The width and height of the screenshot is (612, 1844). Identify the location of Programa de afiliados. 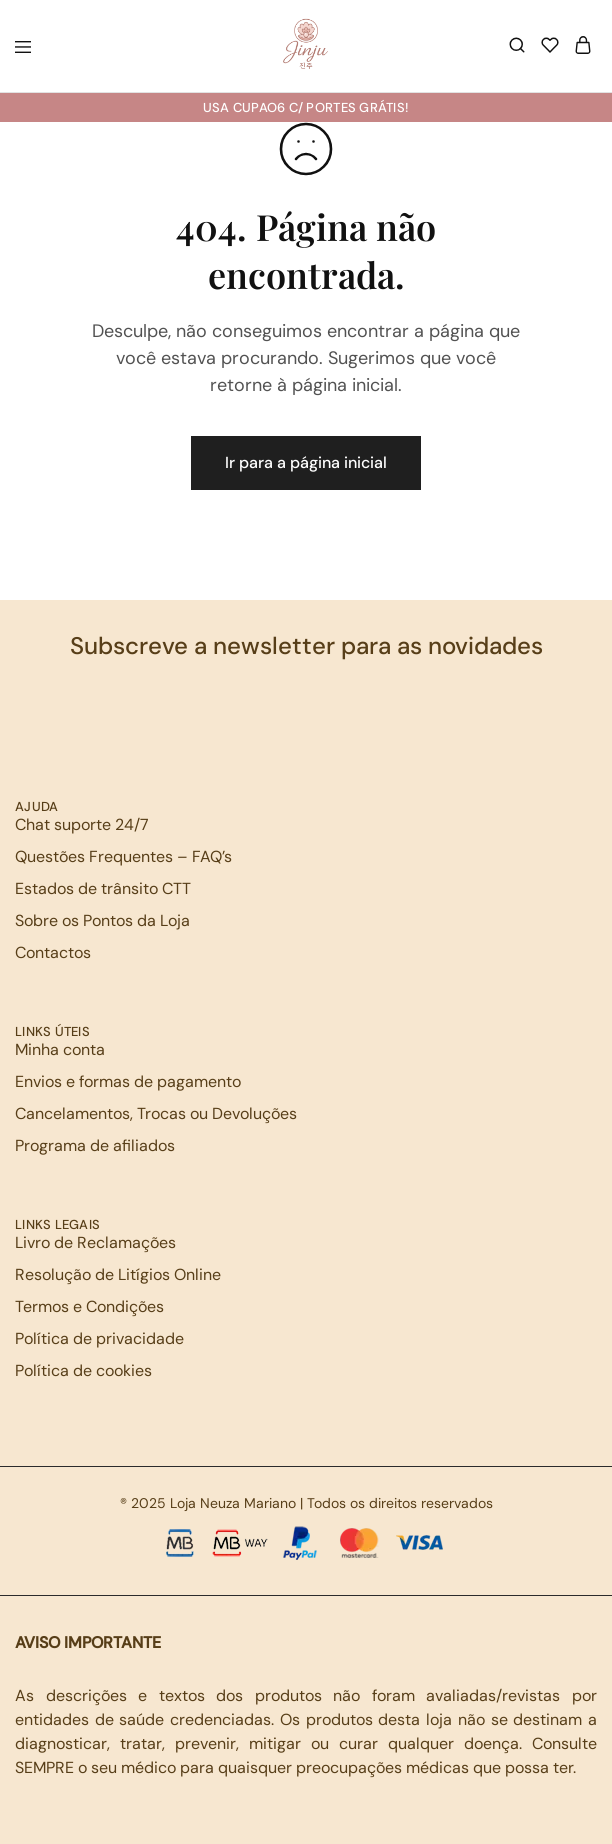
(95, 1145).